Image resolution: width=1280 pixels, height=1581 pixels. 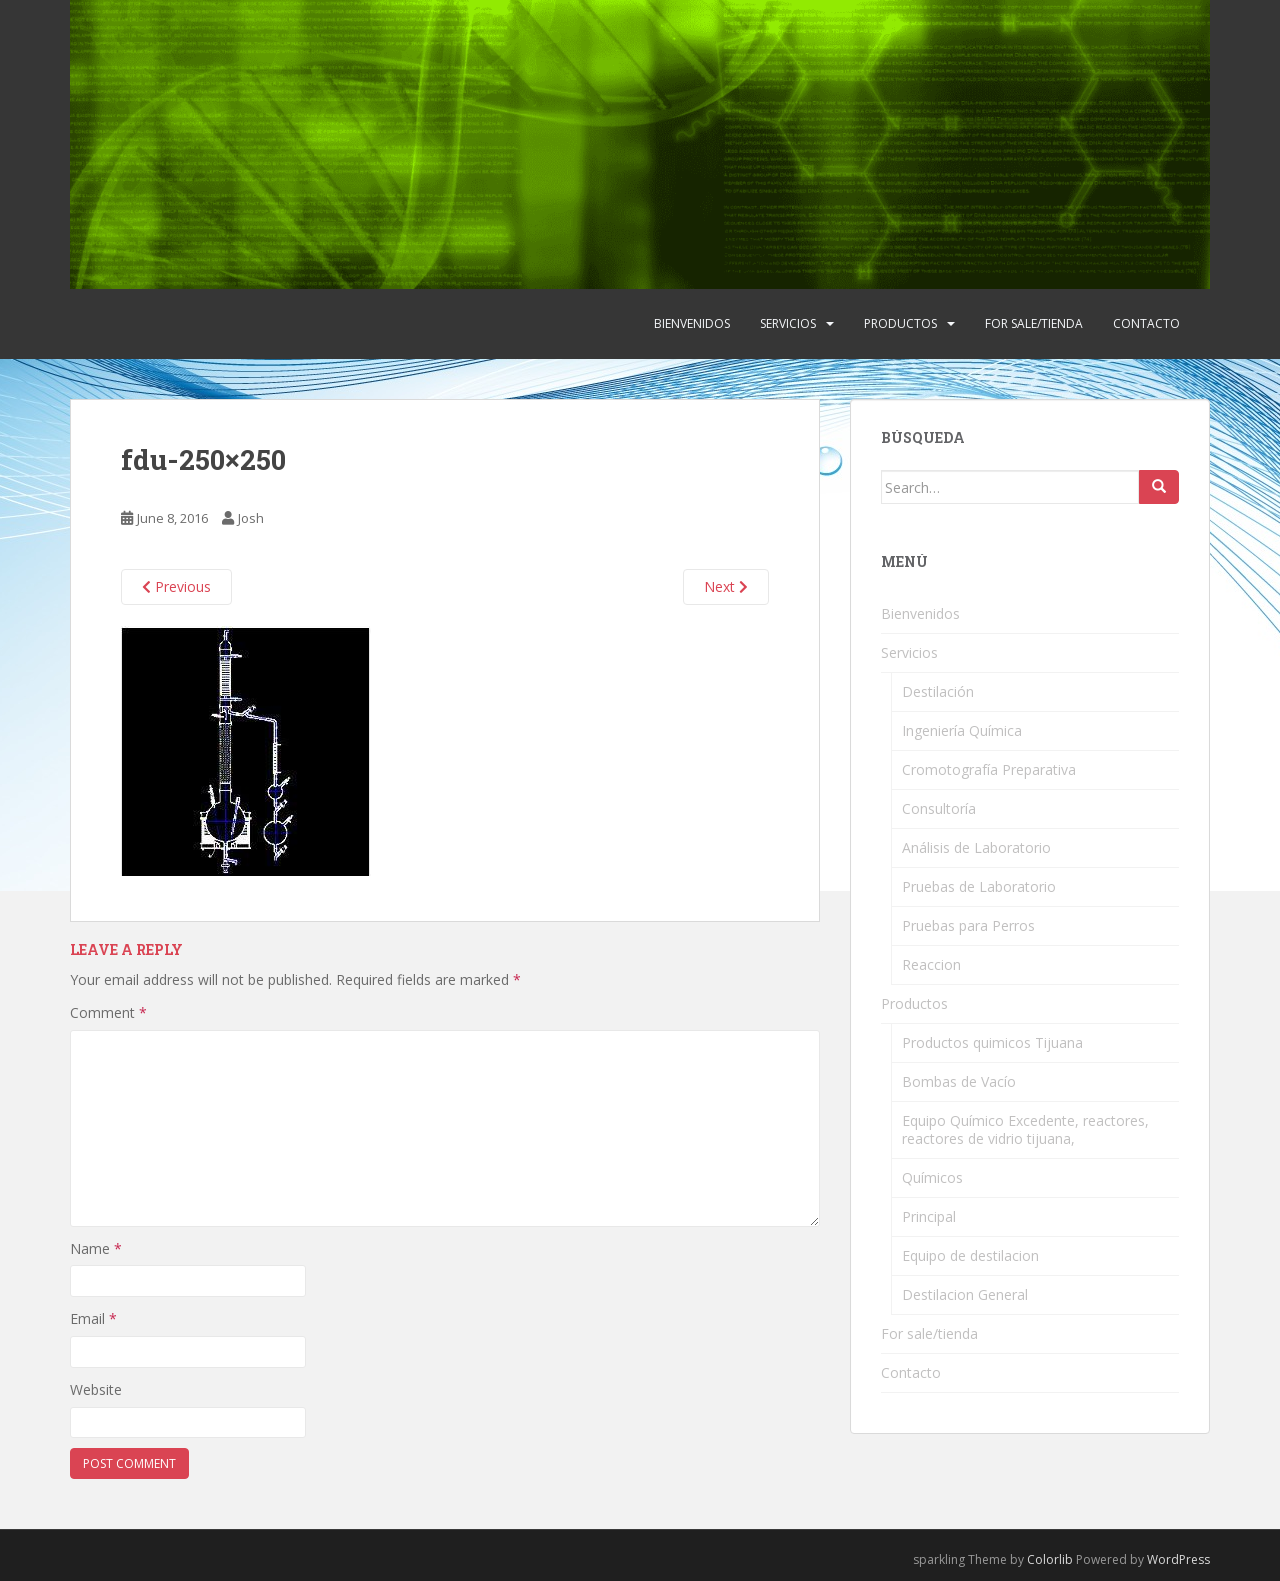 What do you see at coordinates (968, 925) in the screenshot?
I see `Pruebas para Perros` at bounding box center [968, 925].